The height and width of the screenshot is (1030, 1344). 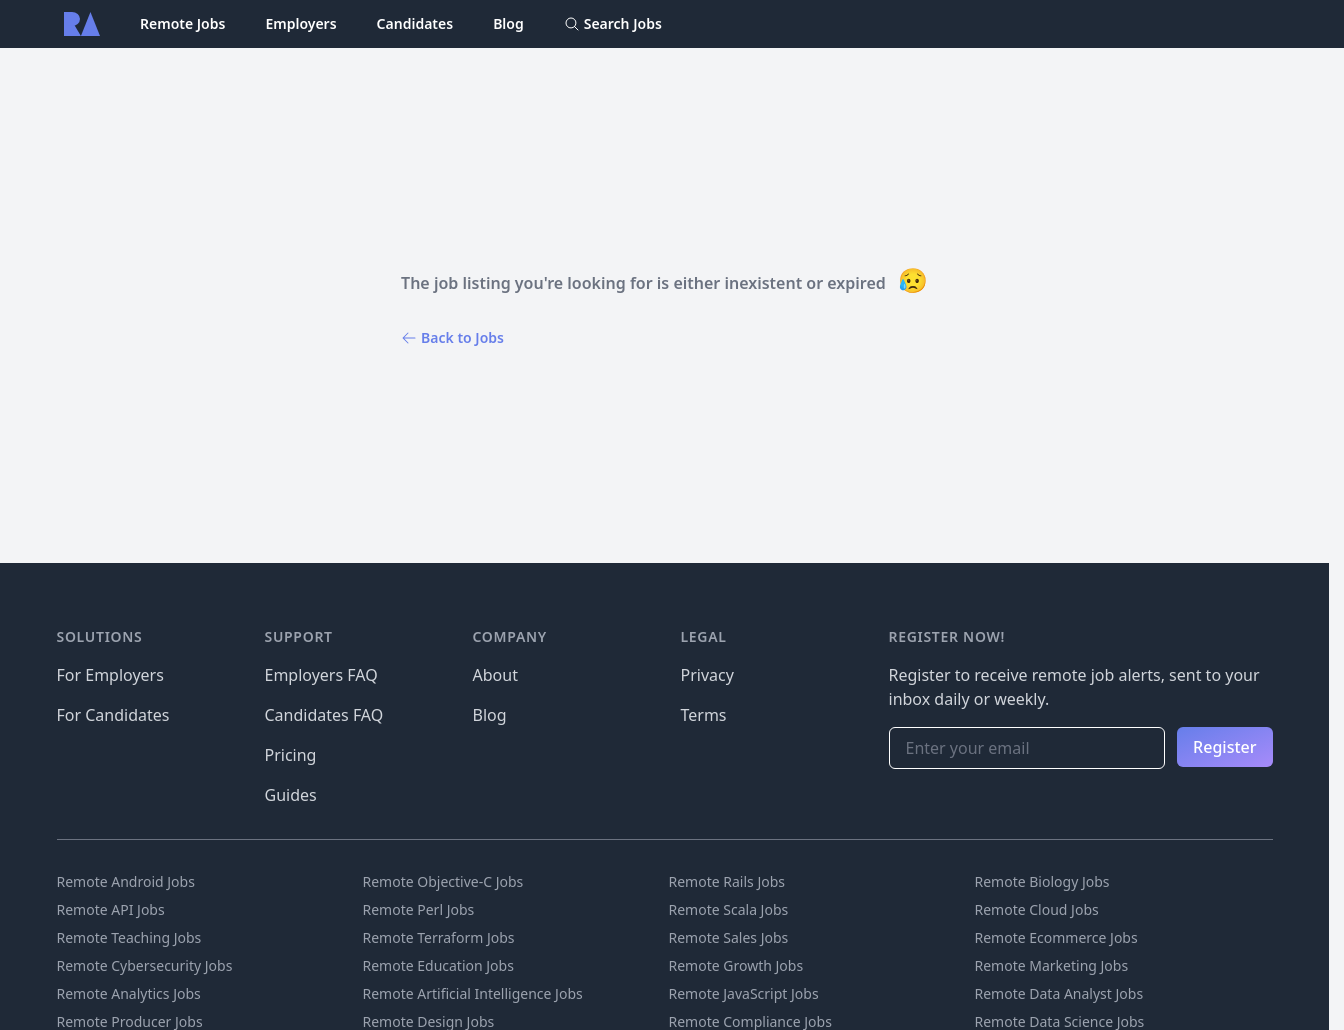 I want to click on Remote Artificial Intelligence Jobs, so click(x=473, y=993).